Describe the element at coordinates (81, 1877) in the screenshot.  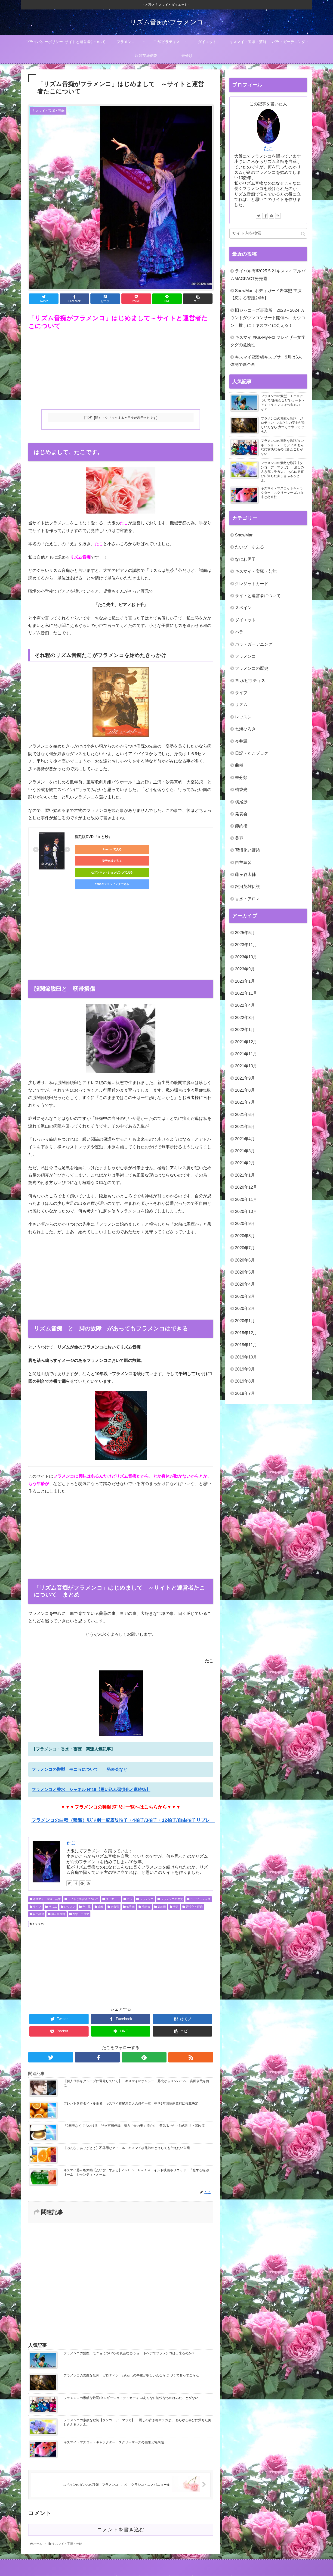
I see `サイトと運営者について` at that location.